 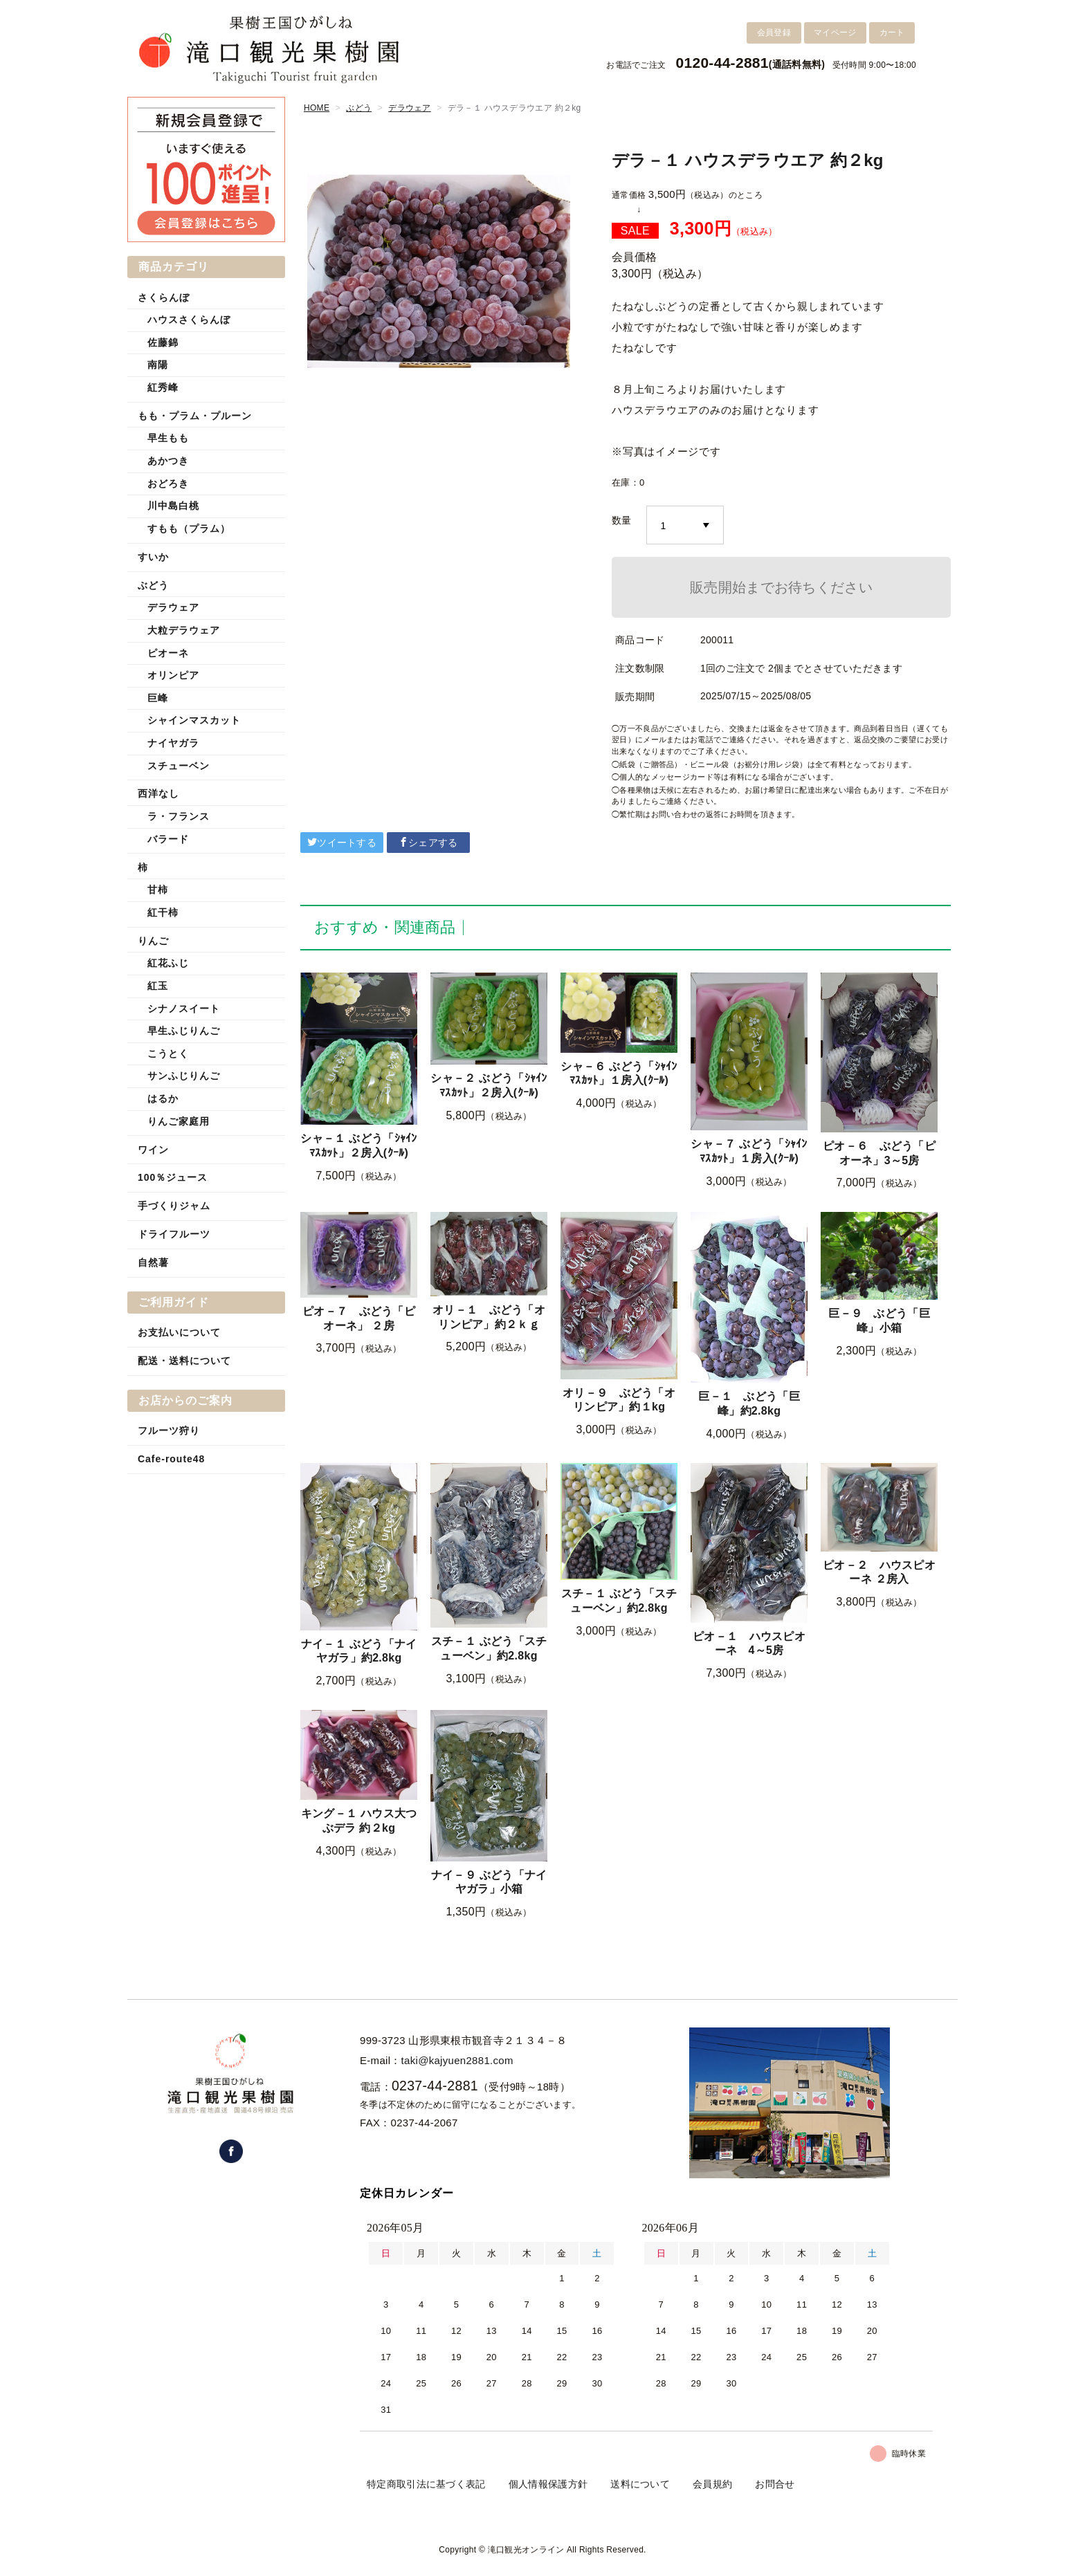 What do you see at coordinates (195, 415) in the screenshot?
I see `もも・プラム・プルーン` at bounding box center [195, 415].